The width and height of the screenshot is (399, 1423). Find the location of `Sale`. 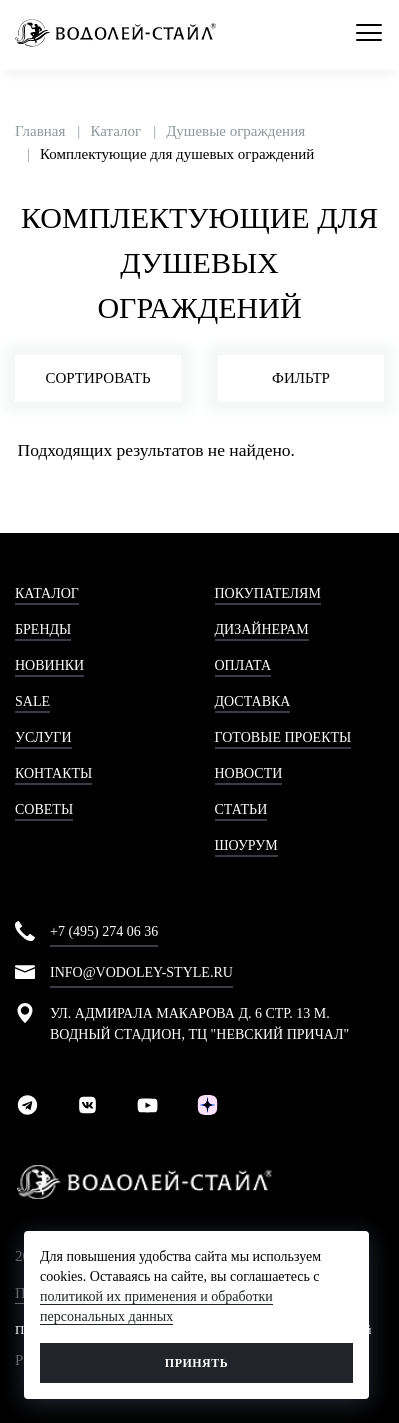

Sale is located at coordinates (32, 701).